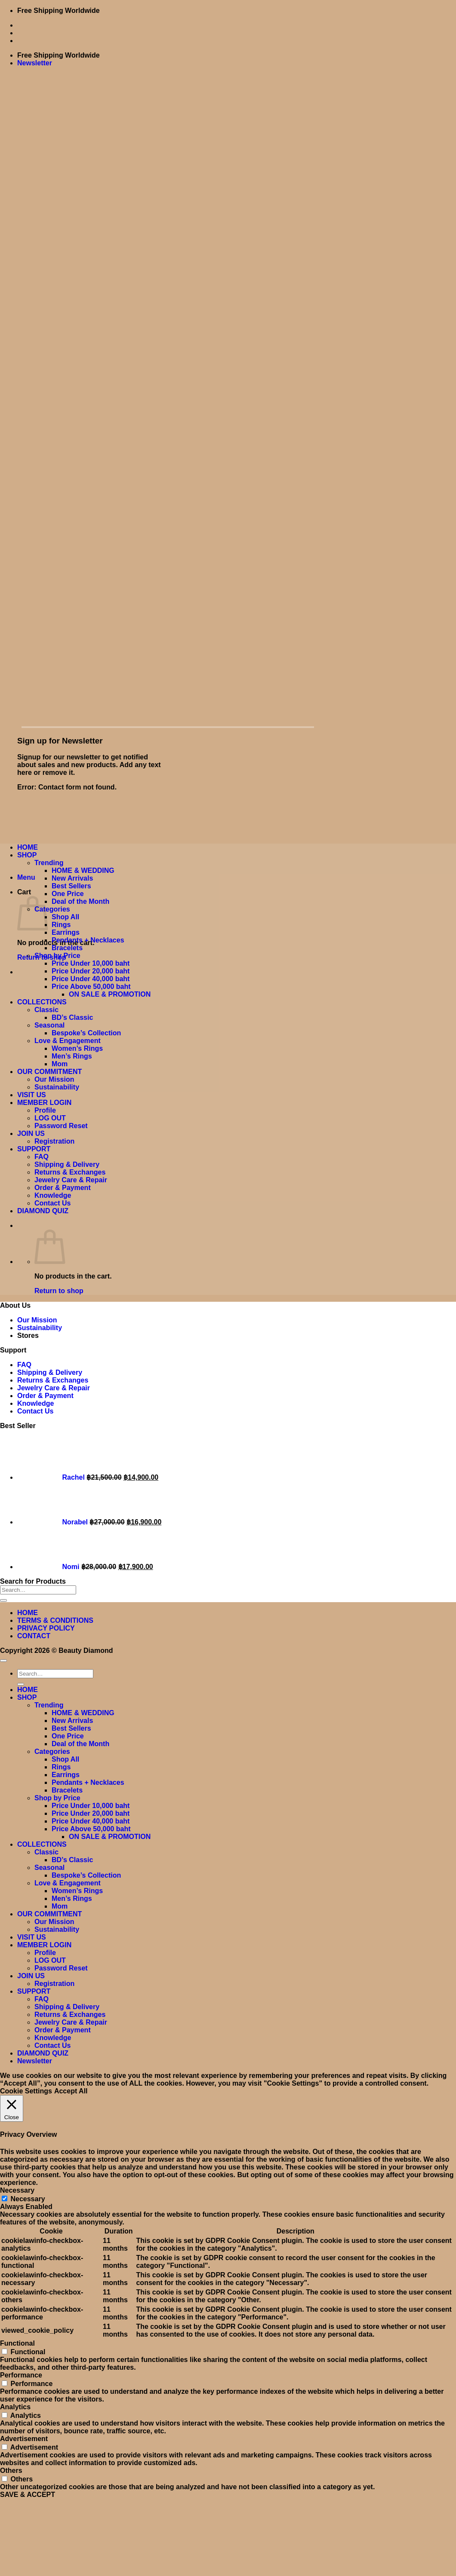 The image size is (456, 2576). What do you see at coordinates (71, 2091) in the screenshot?
I see `Accept All [button]` at bounding box center [71, 2091].